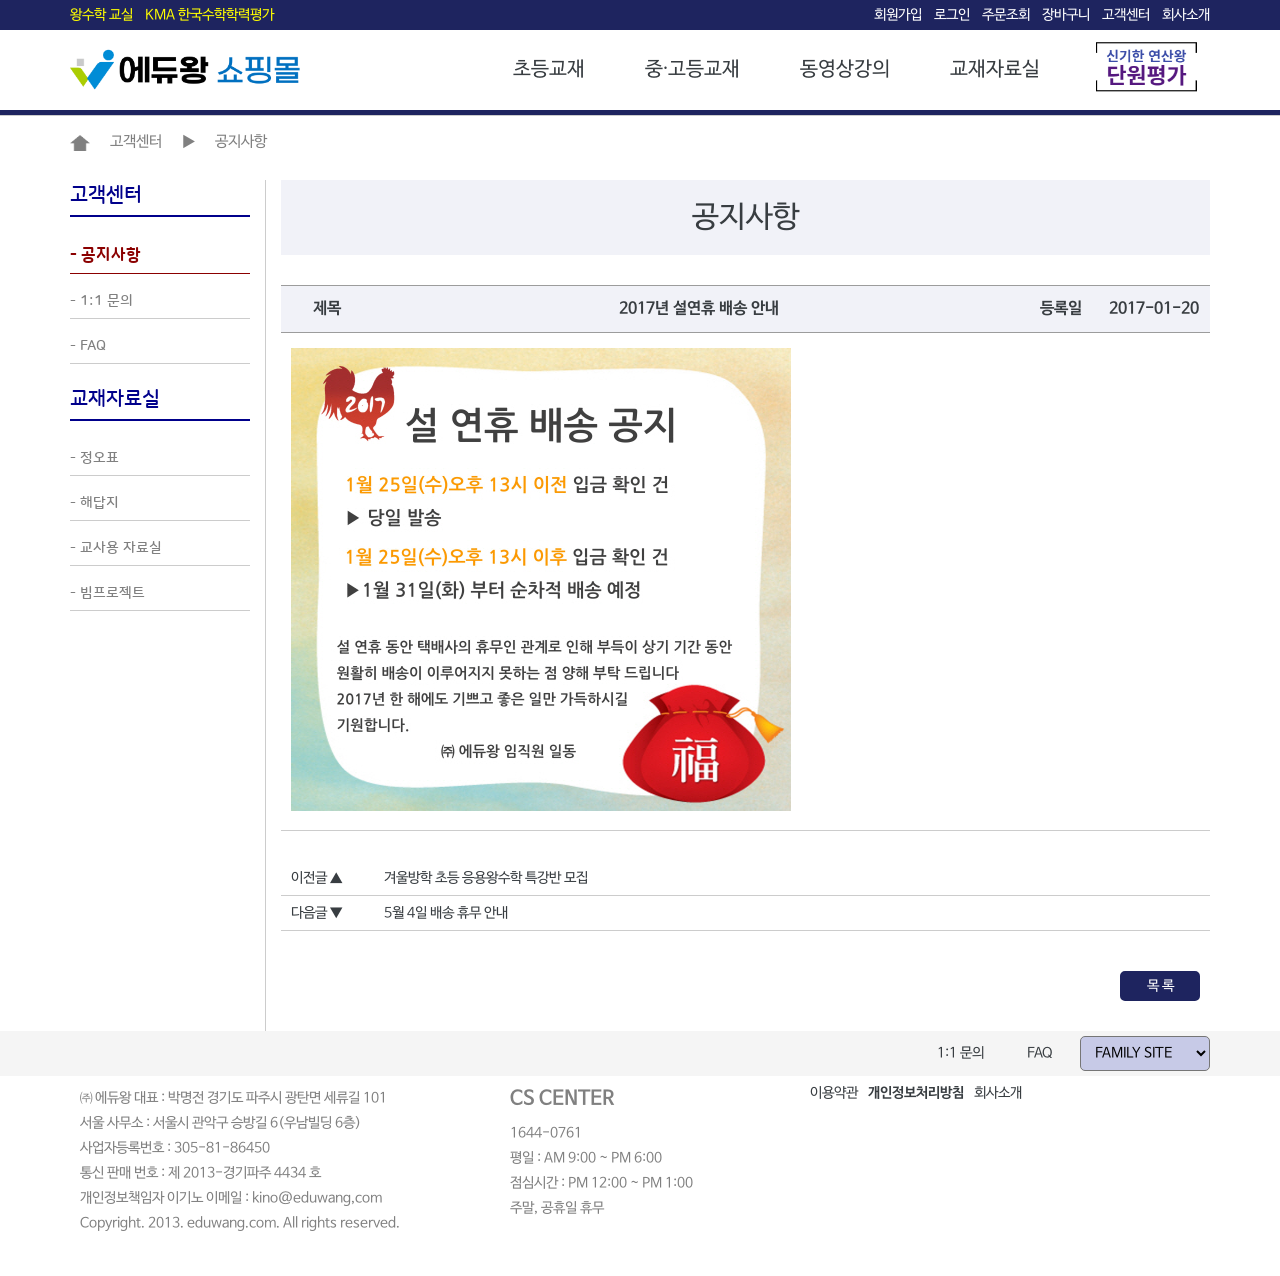  I want to click on 이용약관, so click(834, 1093).